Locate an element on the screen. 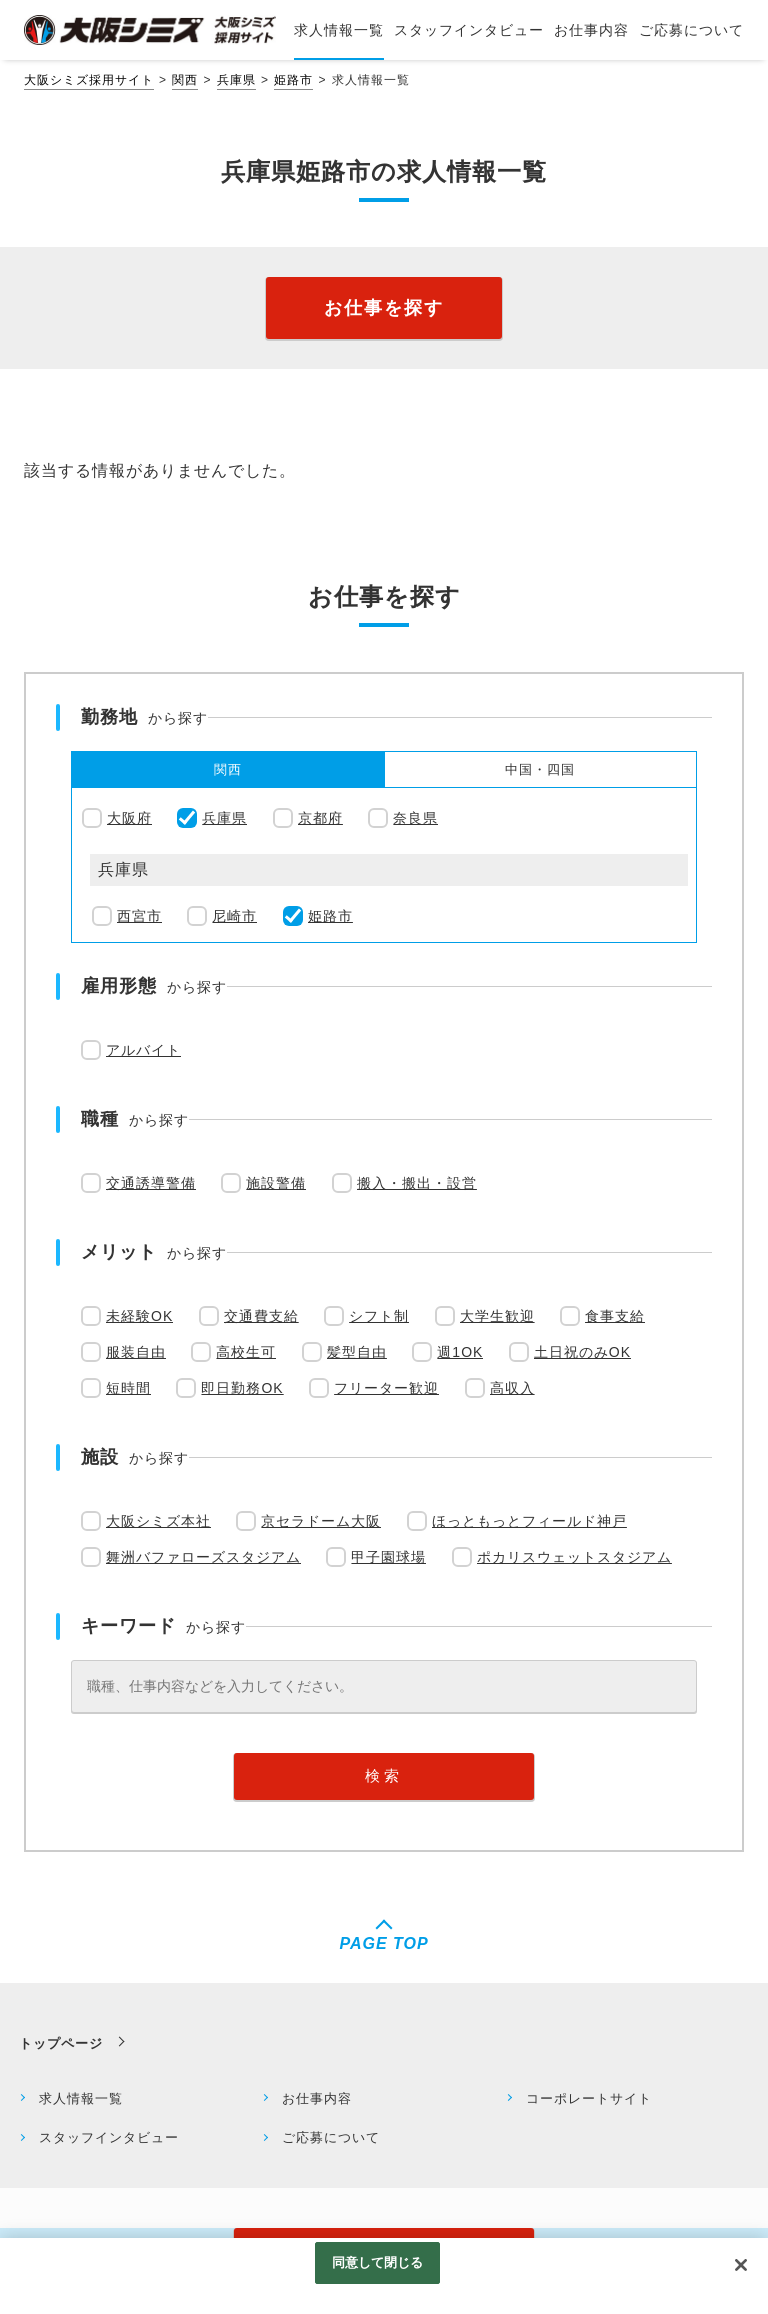  求人情報一覧 is located at coordinates (81, 2098).